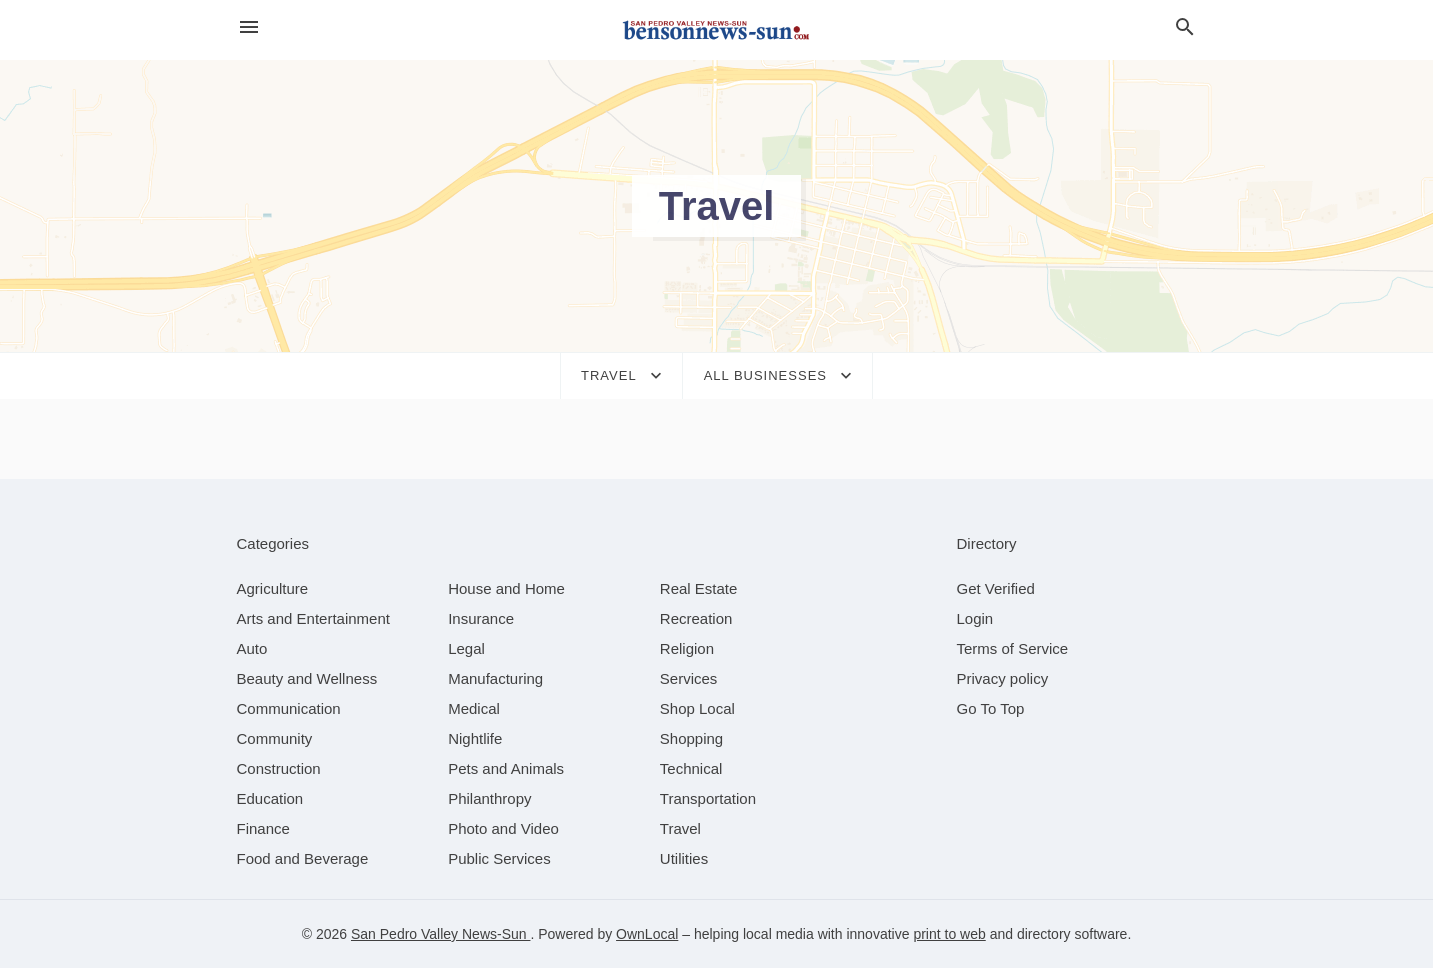 The height and width of the screenshot is (968, 1433). I want to click on [category Shopping], so click(691, 738).